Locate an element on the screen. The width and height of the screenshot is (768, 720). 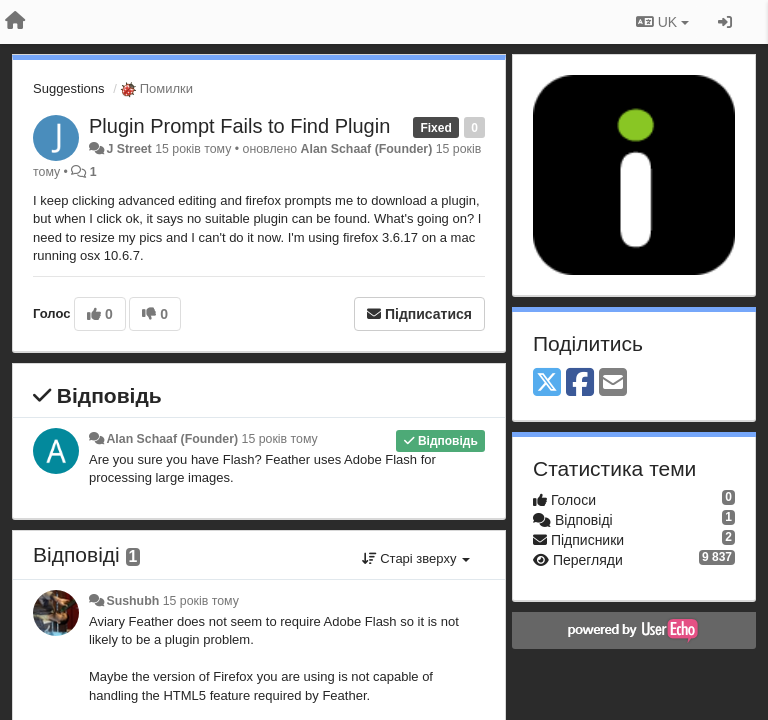
15 років тому is located at coordinates (280, 439).